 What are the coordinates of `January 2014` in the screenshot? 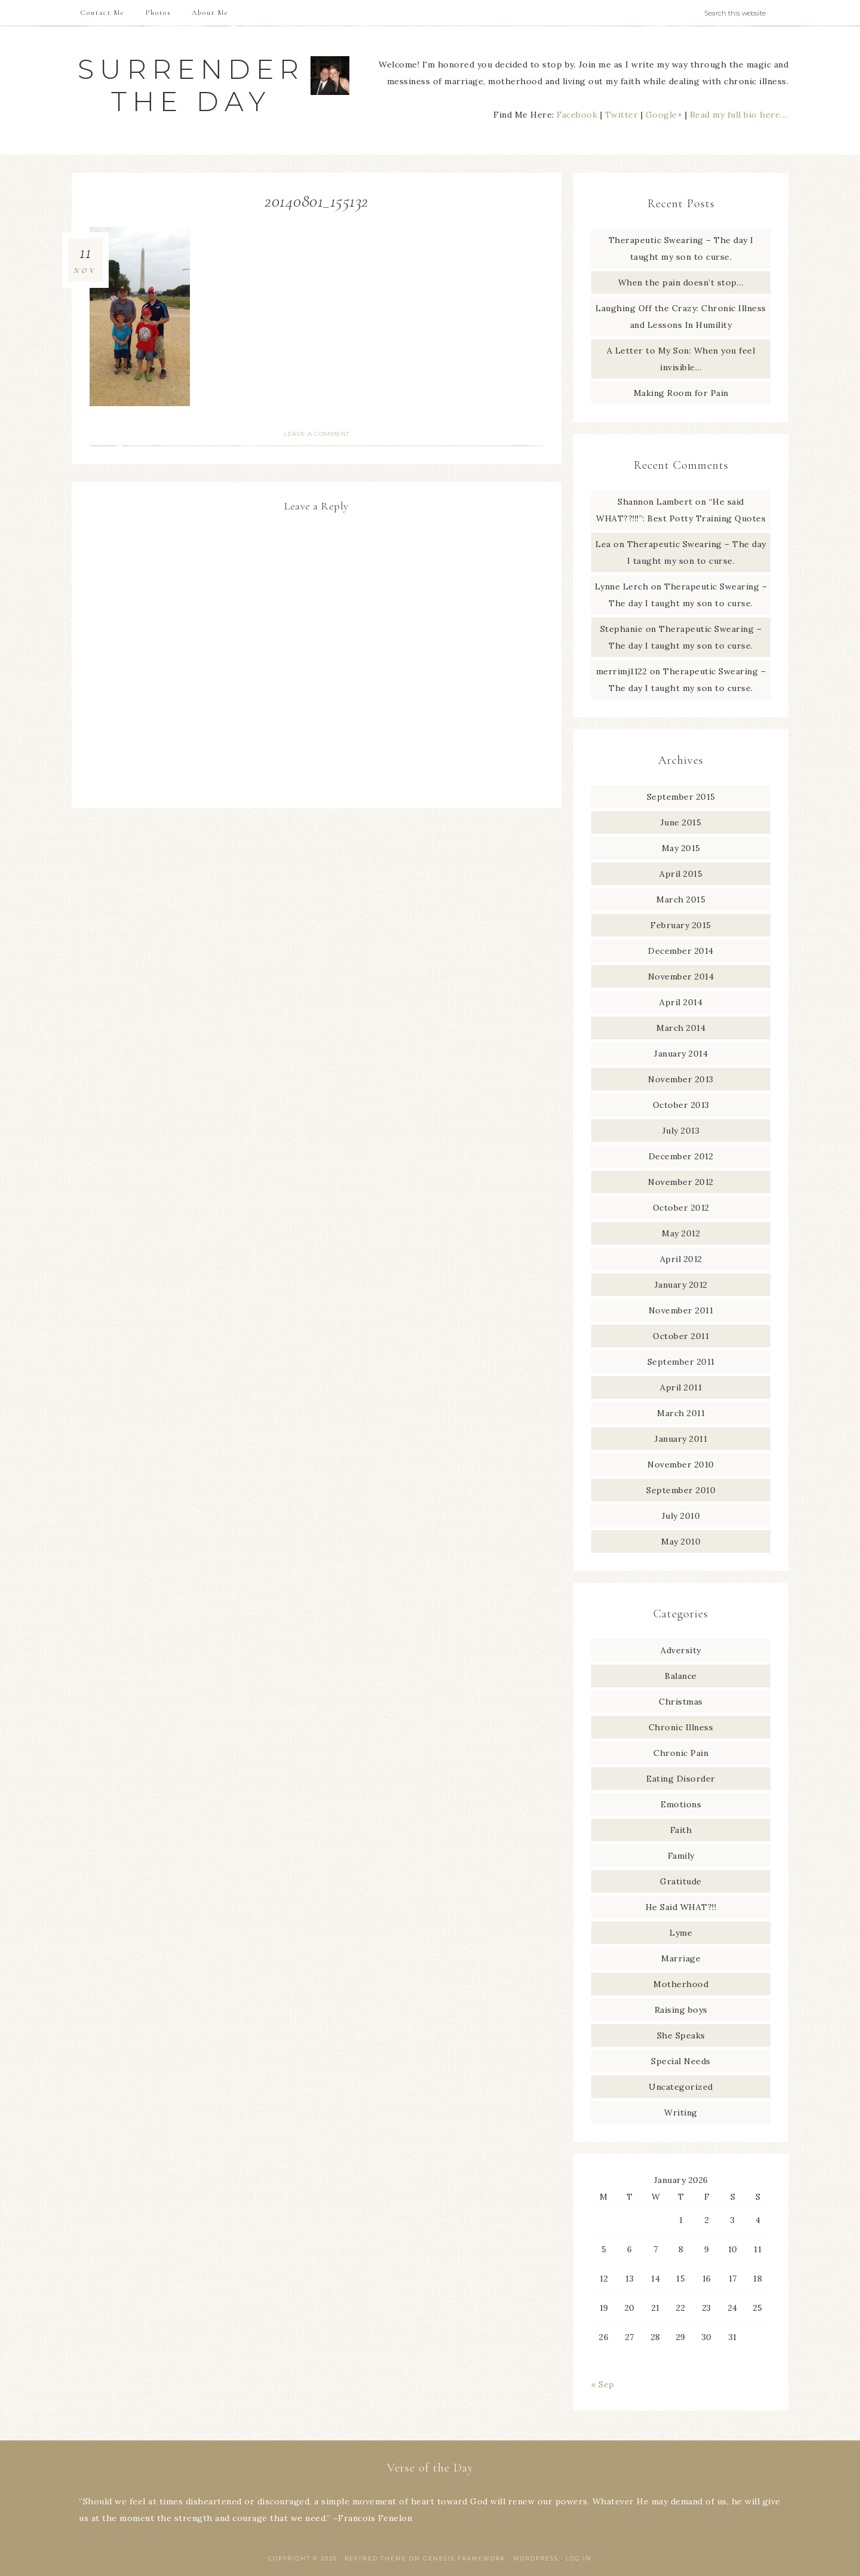 It's located at (681, 1053).